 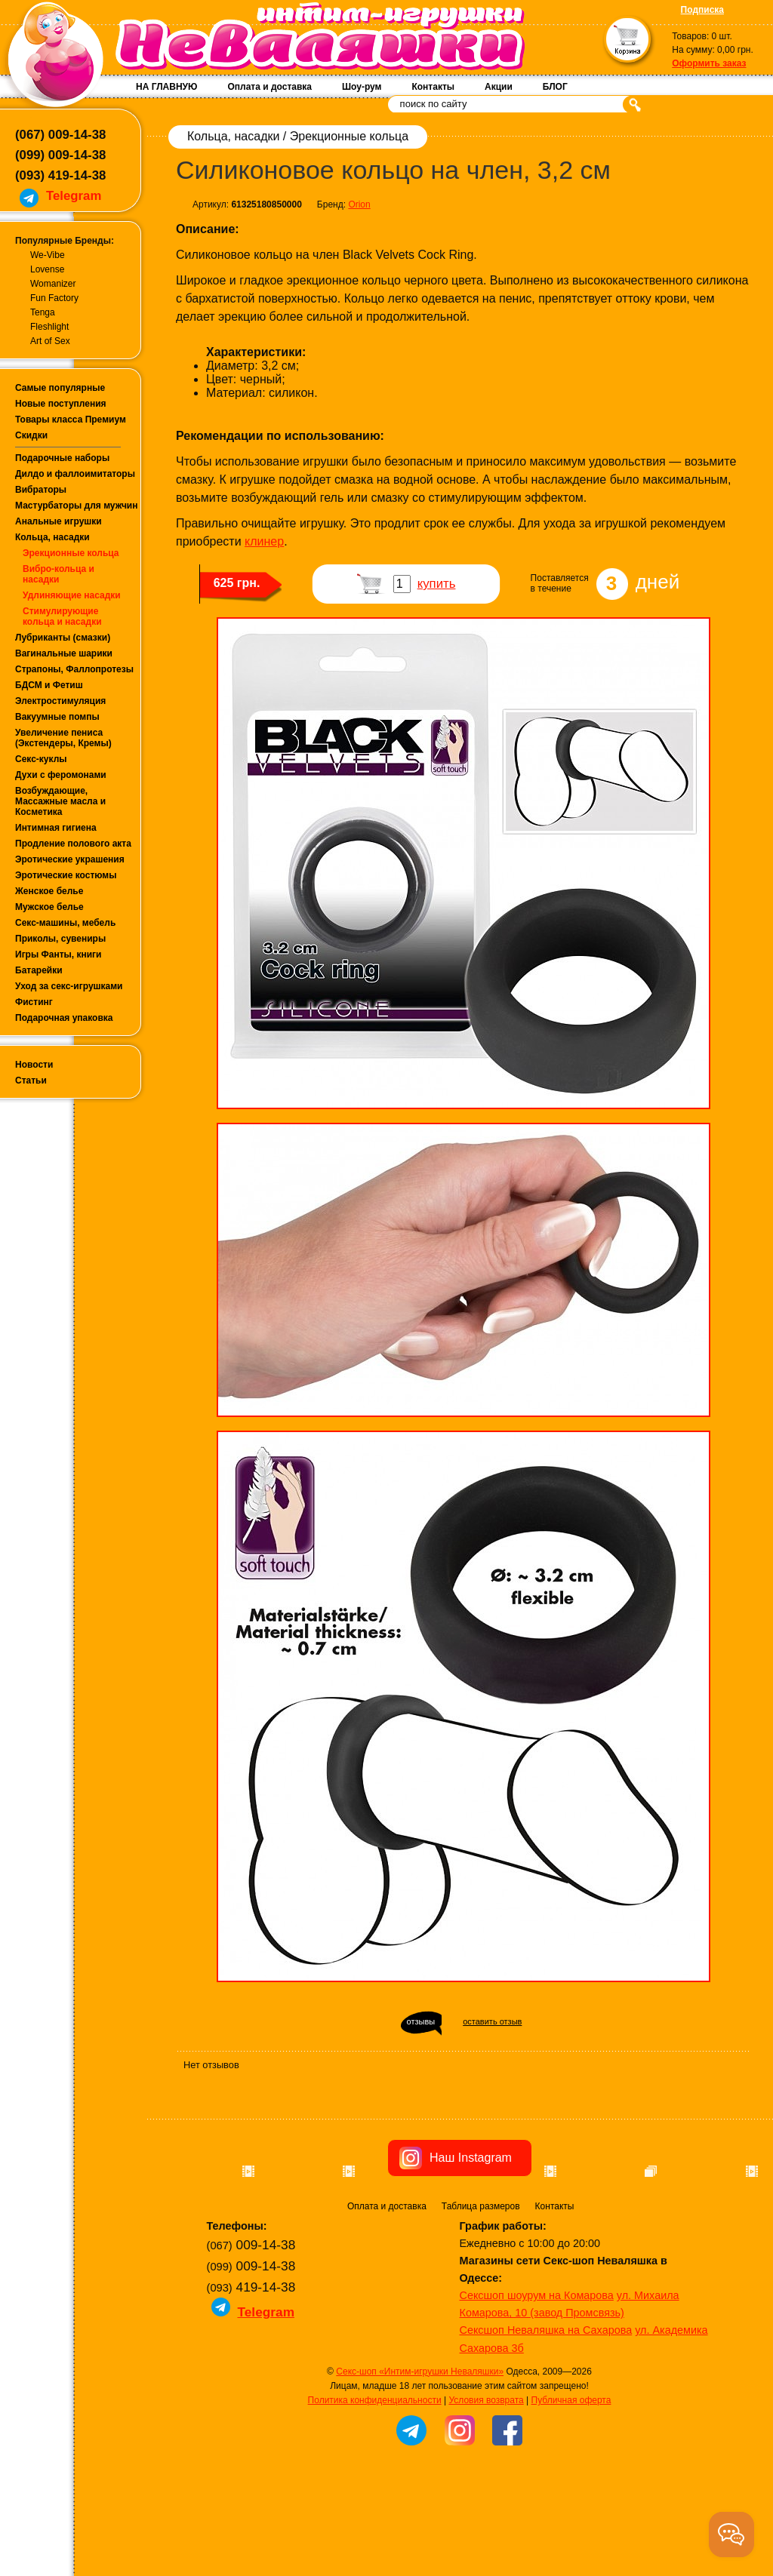 I want to click on Подписка, so click(x=702, y=10).